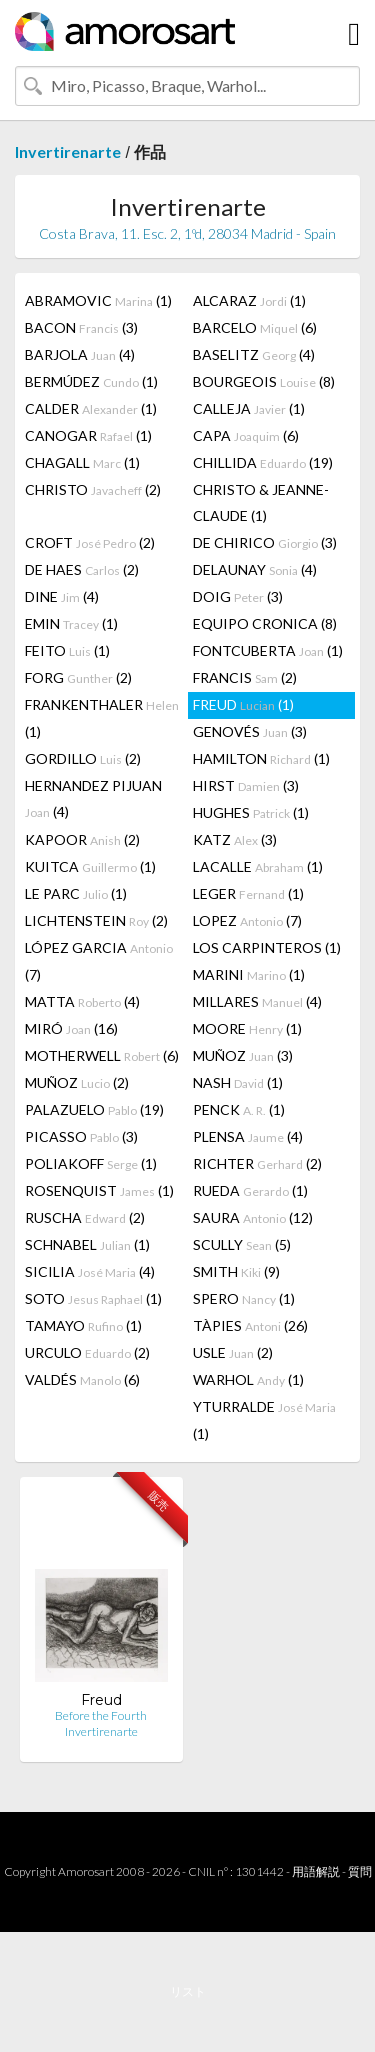 The height and width of the screenshot is (2052, 375). Describe the element at coordinates (81, 327) in the screenshot. I see `BACON (3)` at that location.